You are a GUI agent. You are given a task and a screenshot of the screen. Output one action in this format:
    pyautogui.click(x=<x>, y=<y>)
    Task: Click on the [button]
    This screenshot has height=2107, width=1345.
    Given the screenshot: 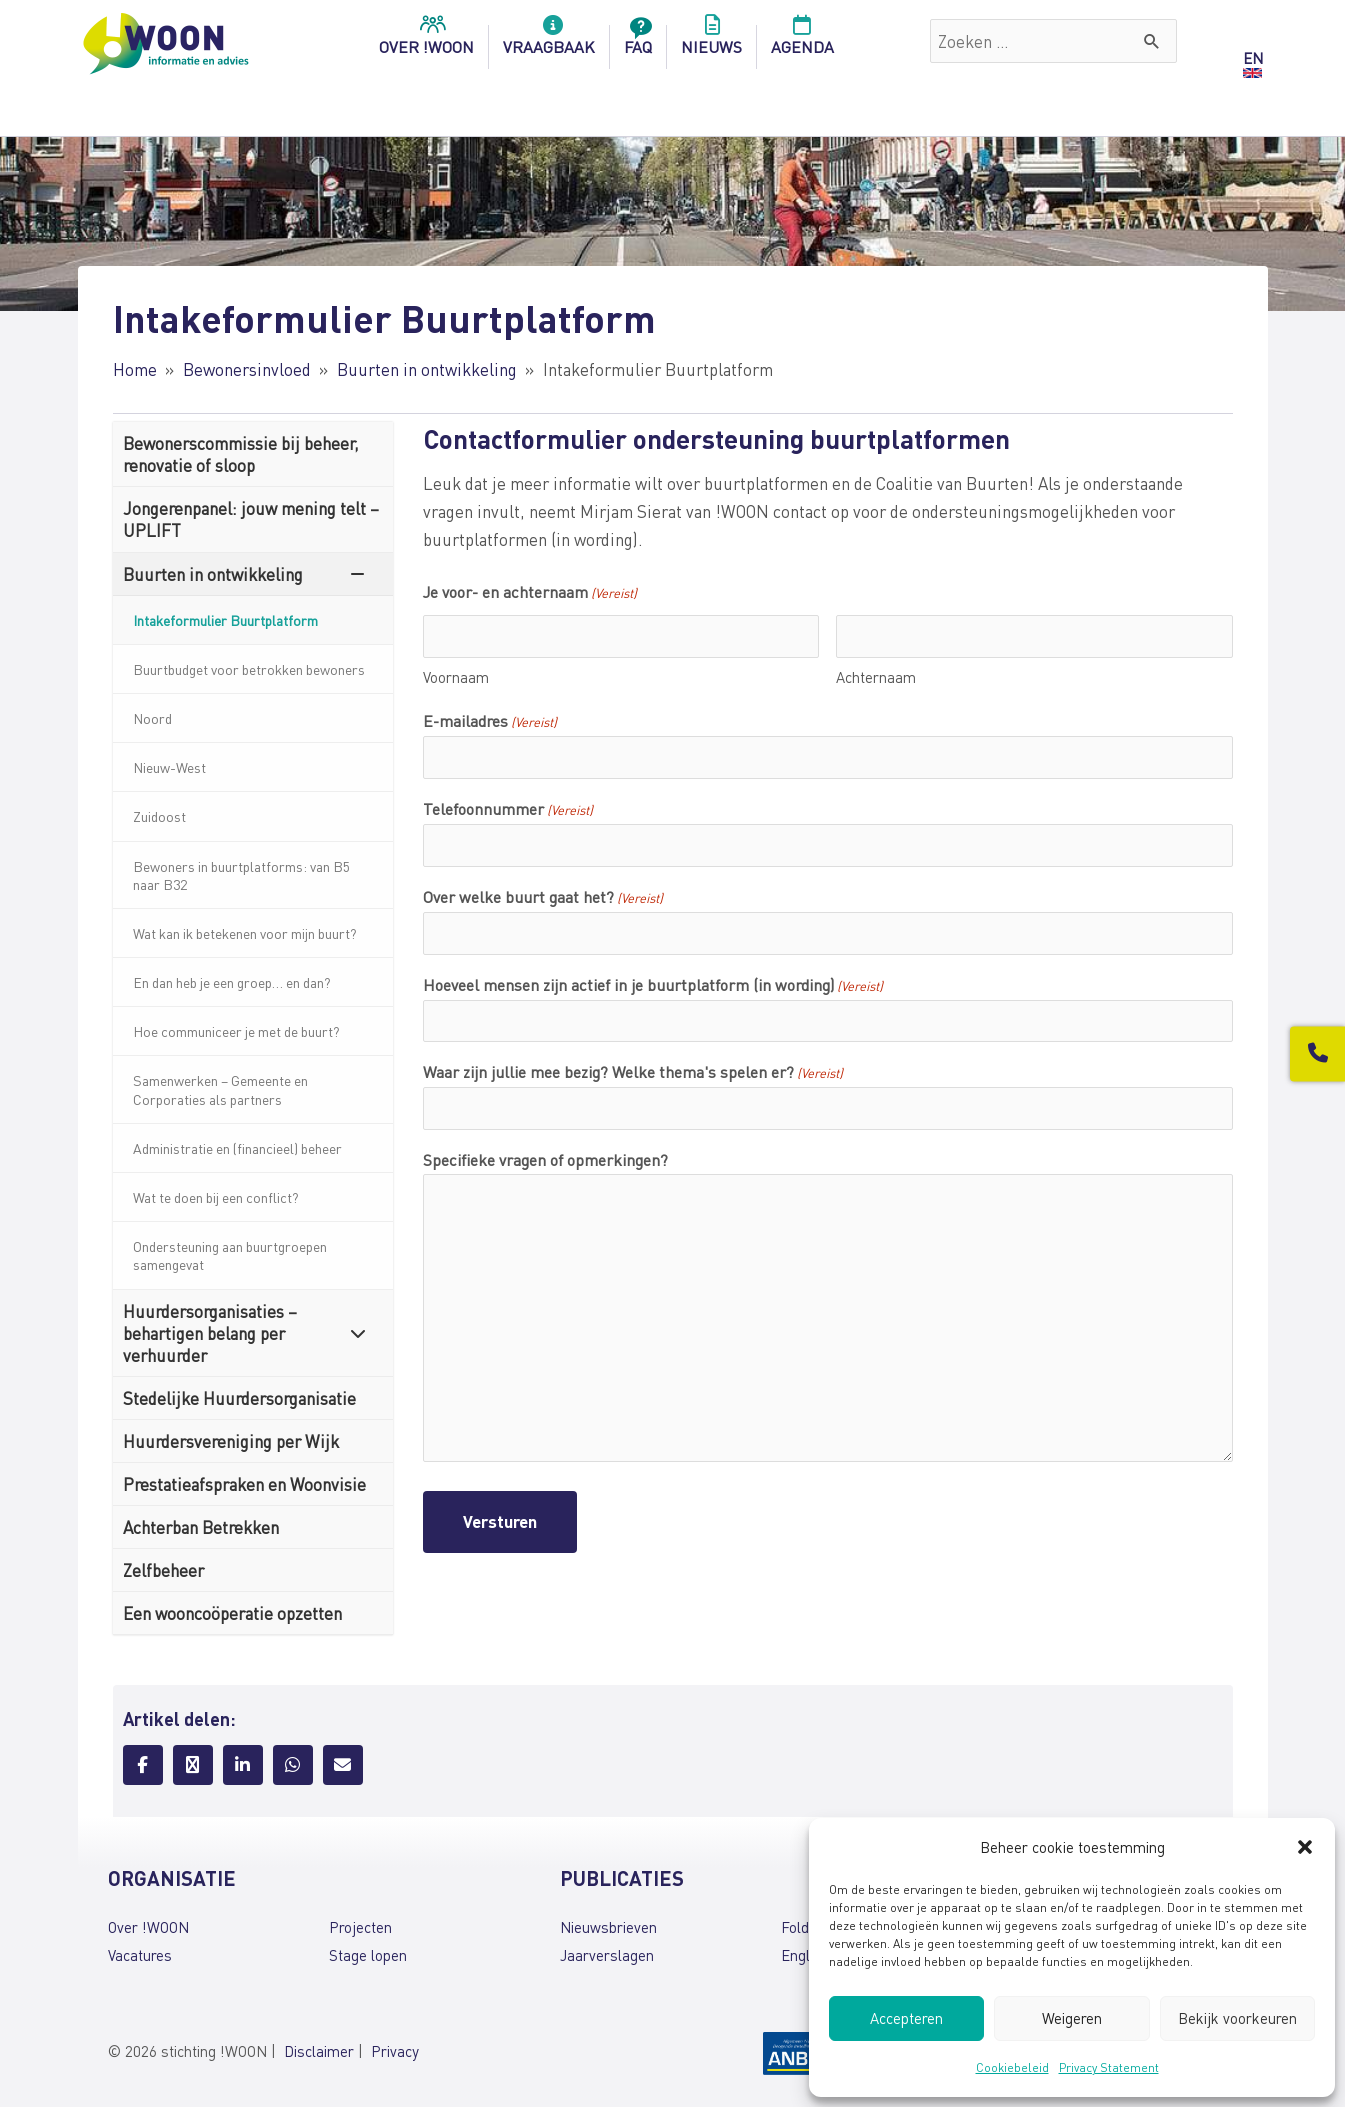 What is the action you would take?
    pyautogui.click(x=1305, y=1847)
    